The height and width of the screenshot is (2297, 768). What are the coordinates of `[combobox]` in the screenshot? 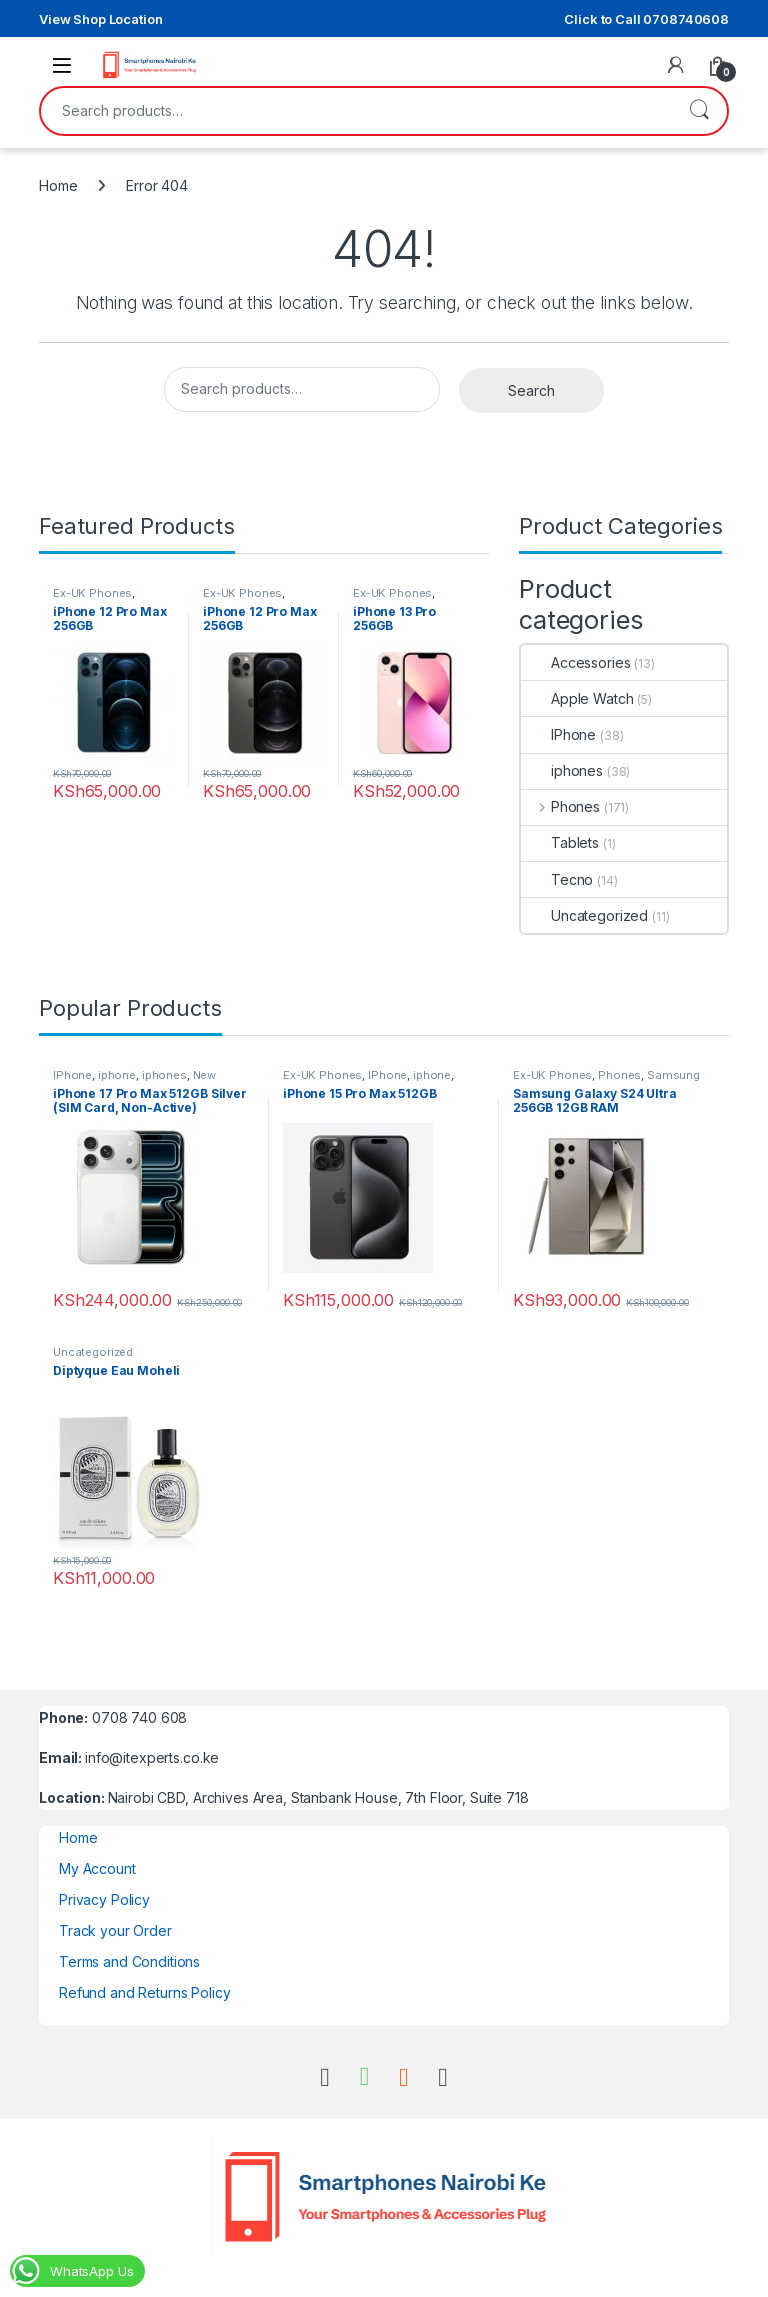 It's located at (356, 111).